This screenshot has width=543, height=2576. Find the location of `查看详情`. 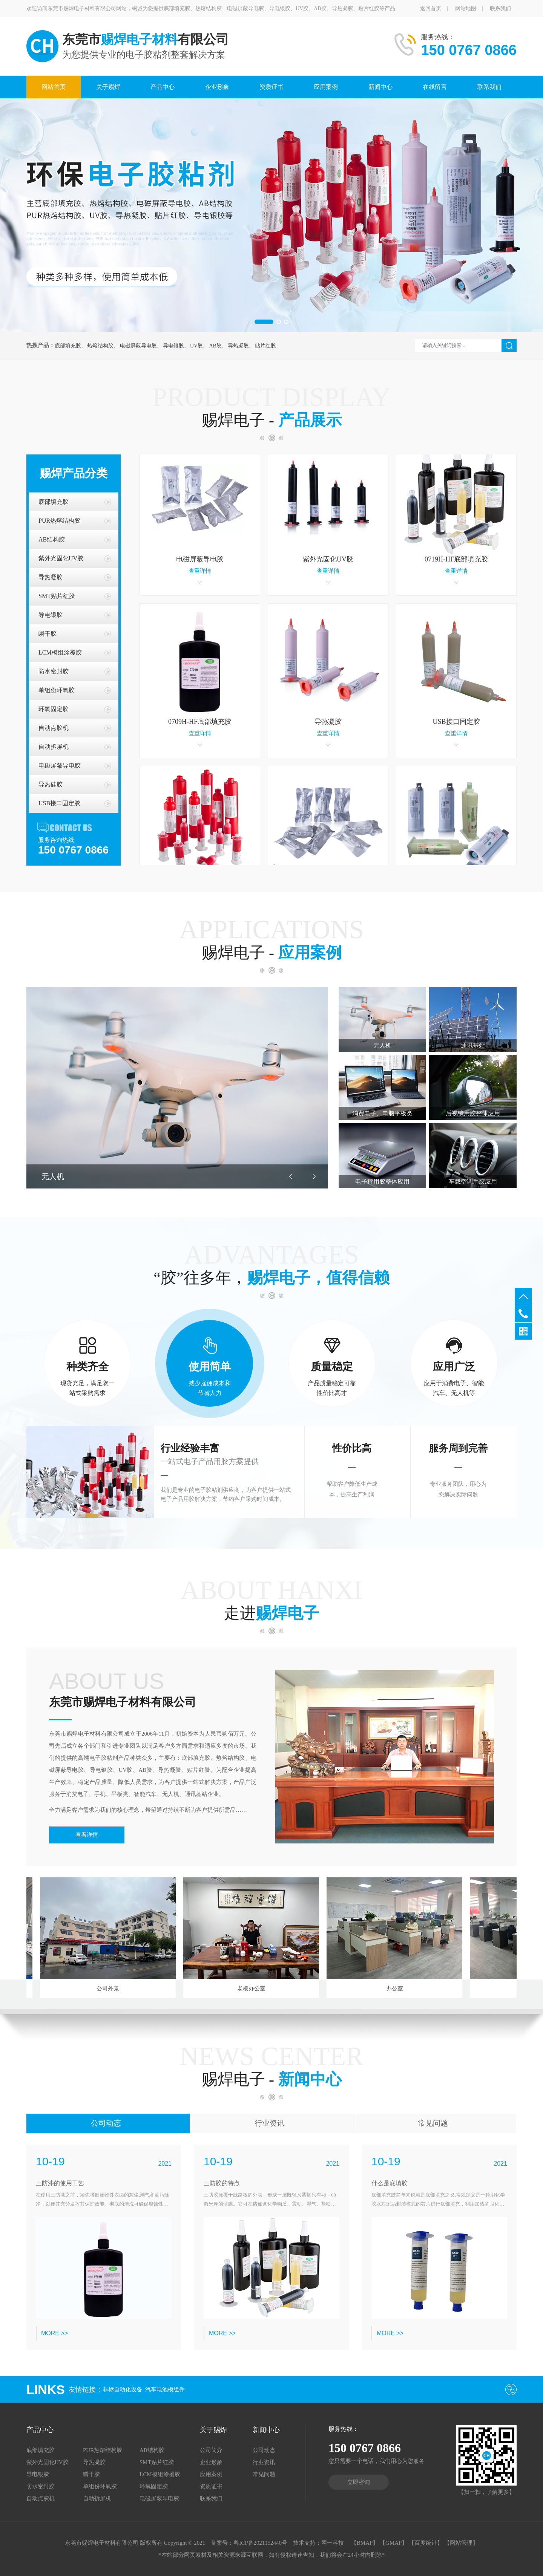

查看详情 is located at coordinates (86, 1835).